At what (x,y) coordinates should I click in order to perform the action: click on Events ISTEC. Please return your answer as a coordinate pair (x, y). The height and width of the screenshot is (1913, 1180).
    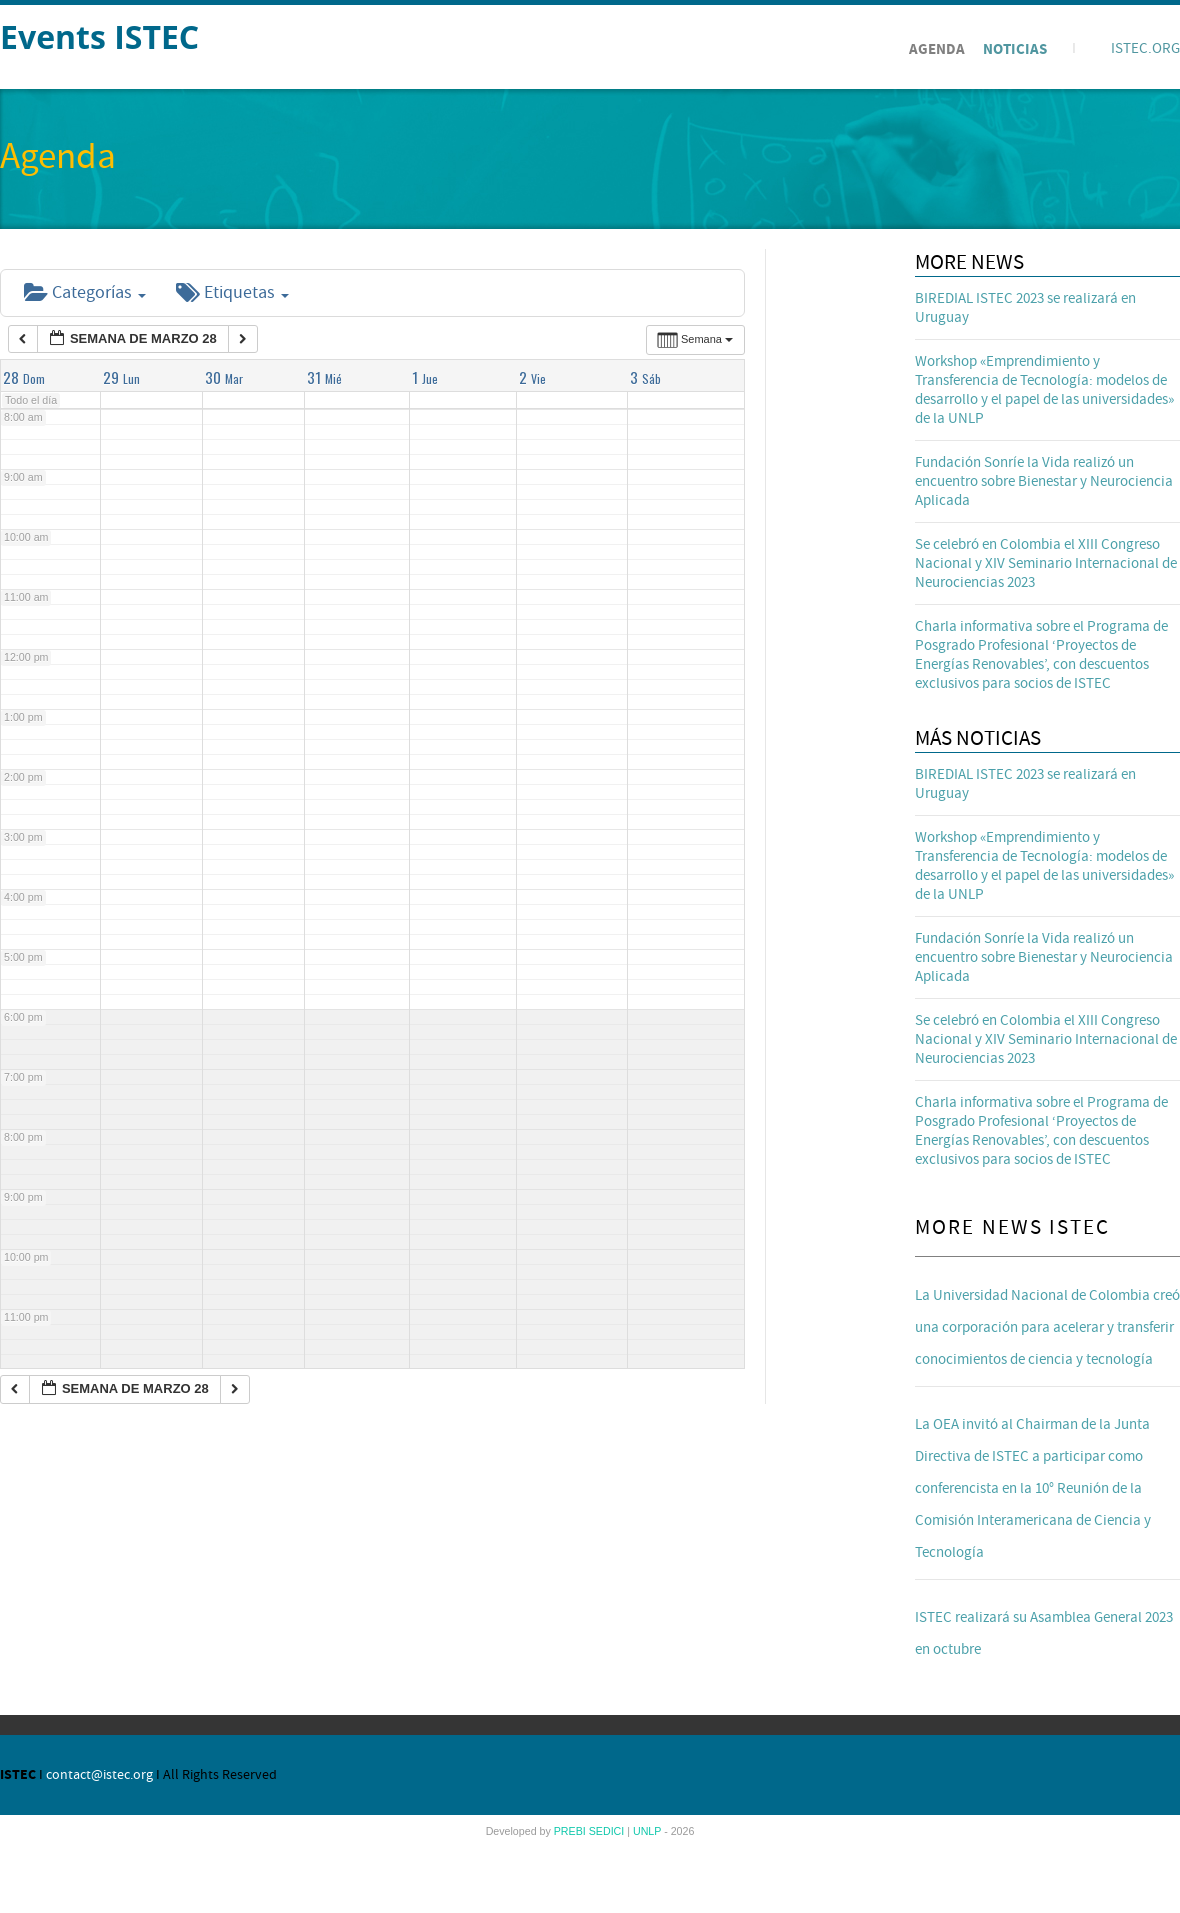
    Looking at the image, I should click on (99, 36).